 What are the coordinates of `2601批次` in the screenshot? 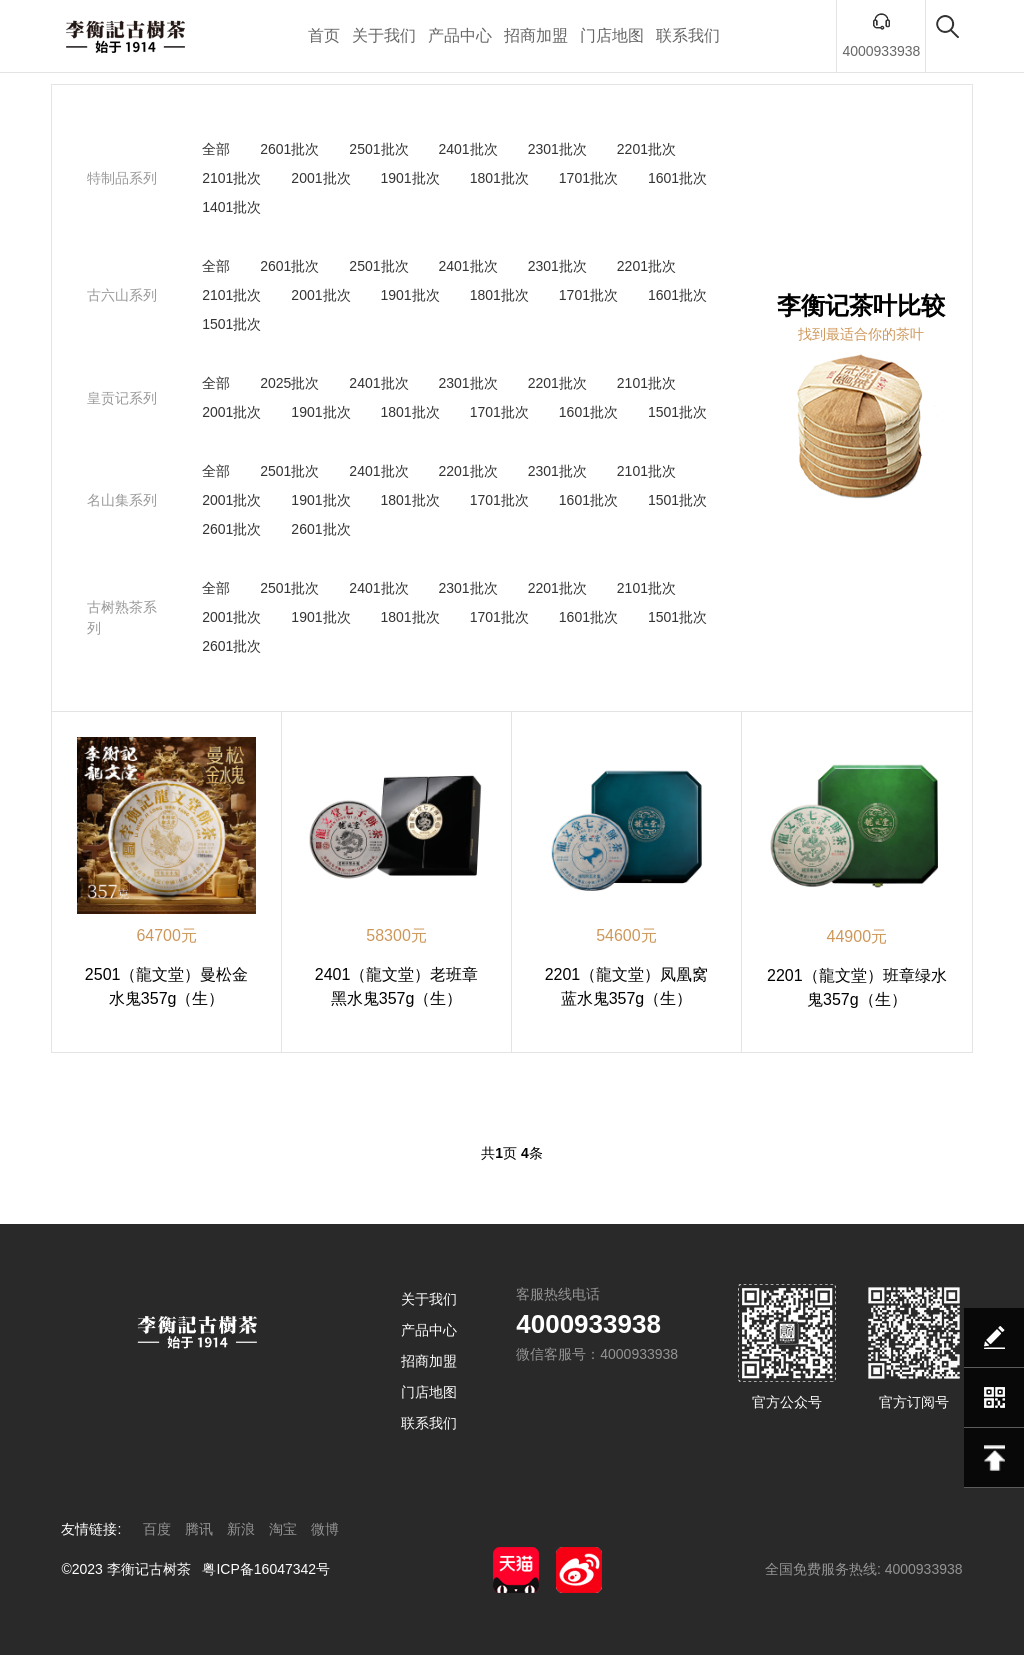 It's located at (289, 149).